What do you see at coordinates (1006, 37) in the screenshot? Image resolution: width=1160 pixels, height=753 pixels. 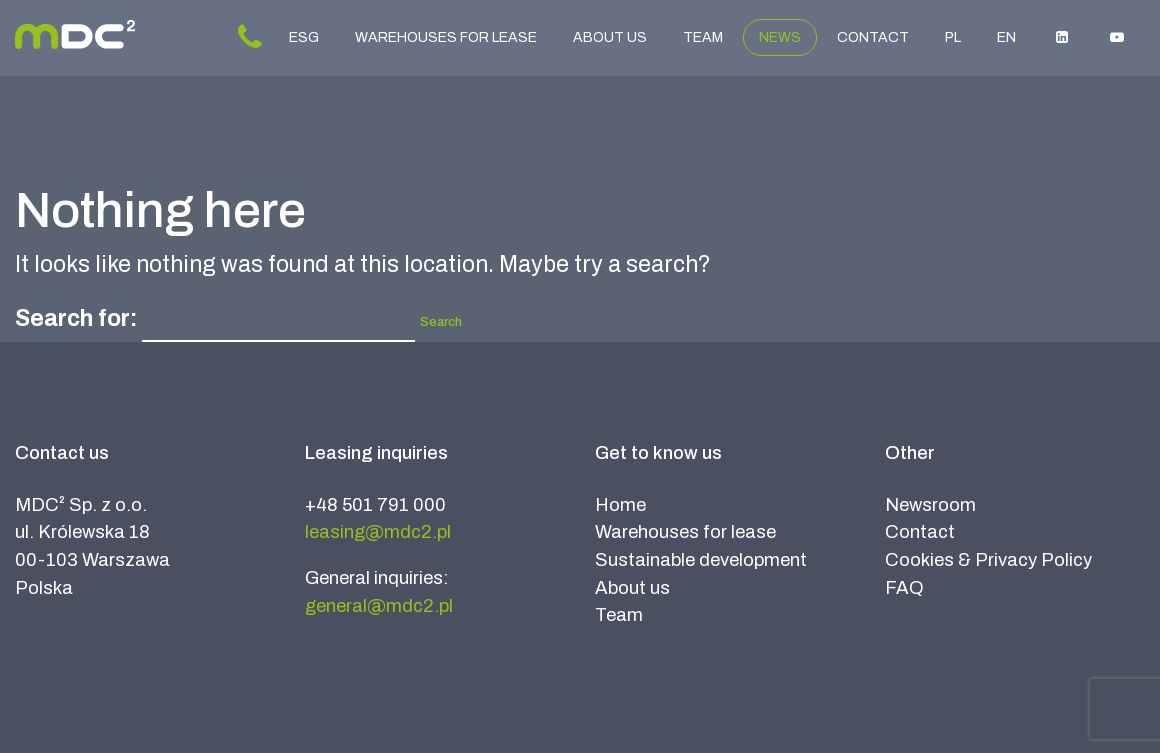 I see `EN` at bounding box center [1006, 37].